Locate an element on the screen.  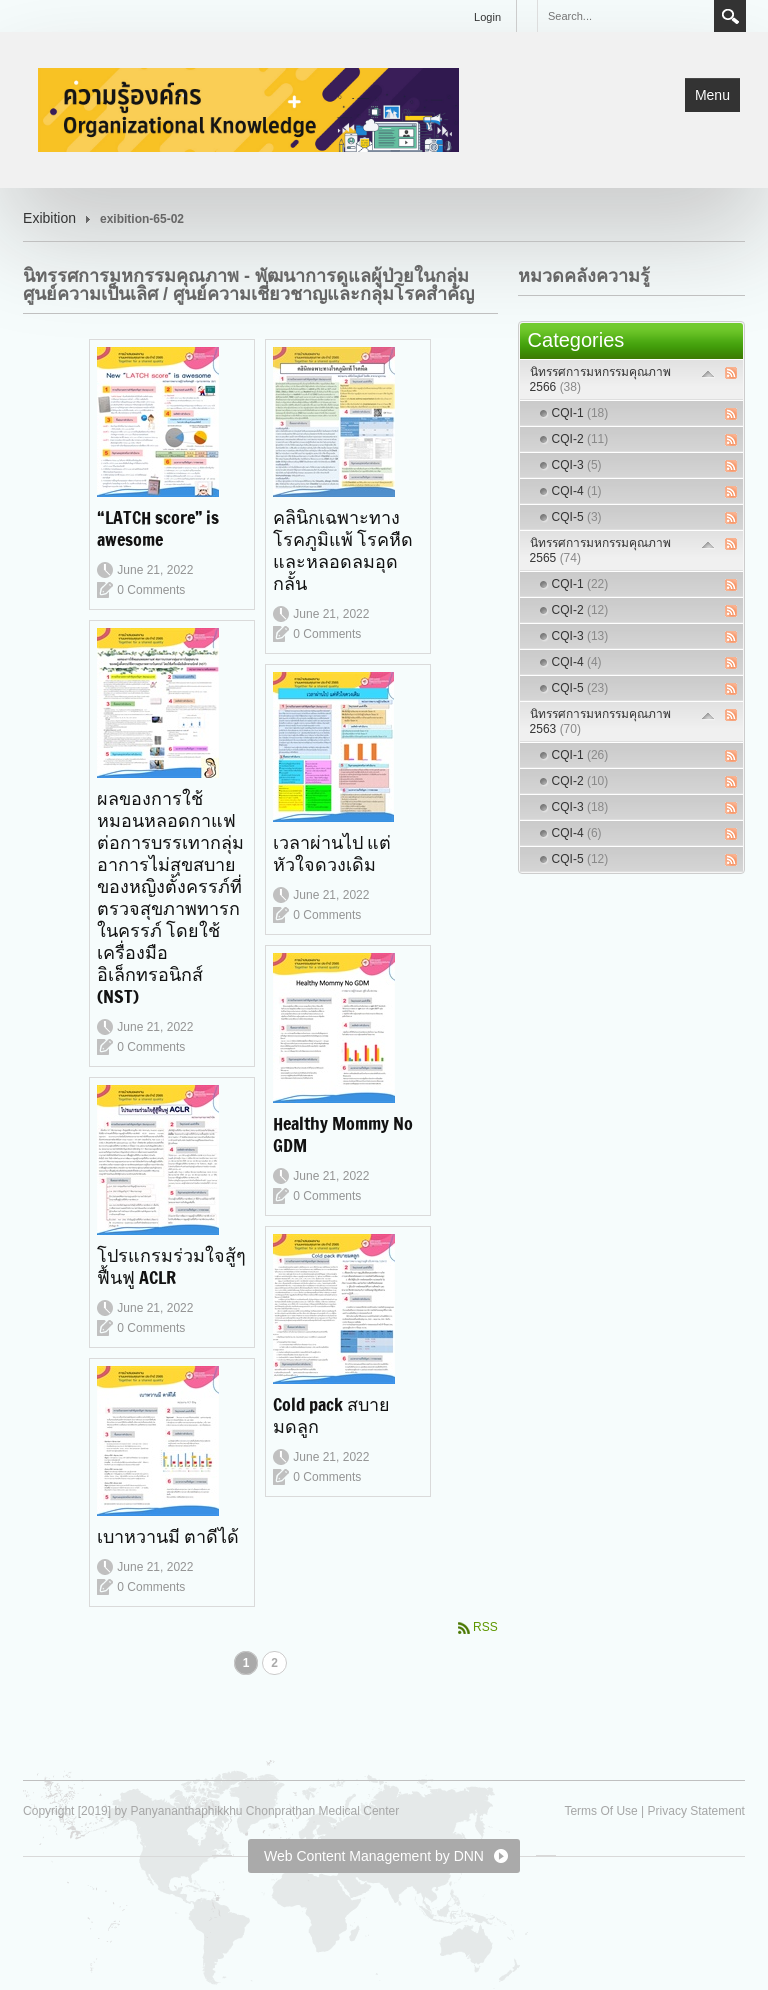
Healthy Mommy No GDM is located at coordinates (343, 1134).